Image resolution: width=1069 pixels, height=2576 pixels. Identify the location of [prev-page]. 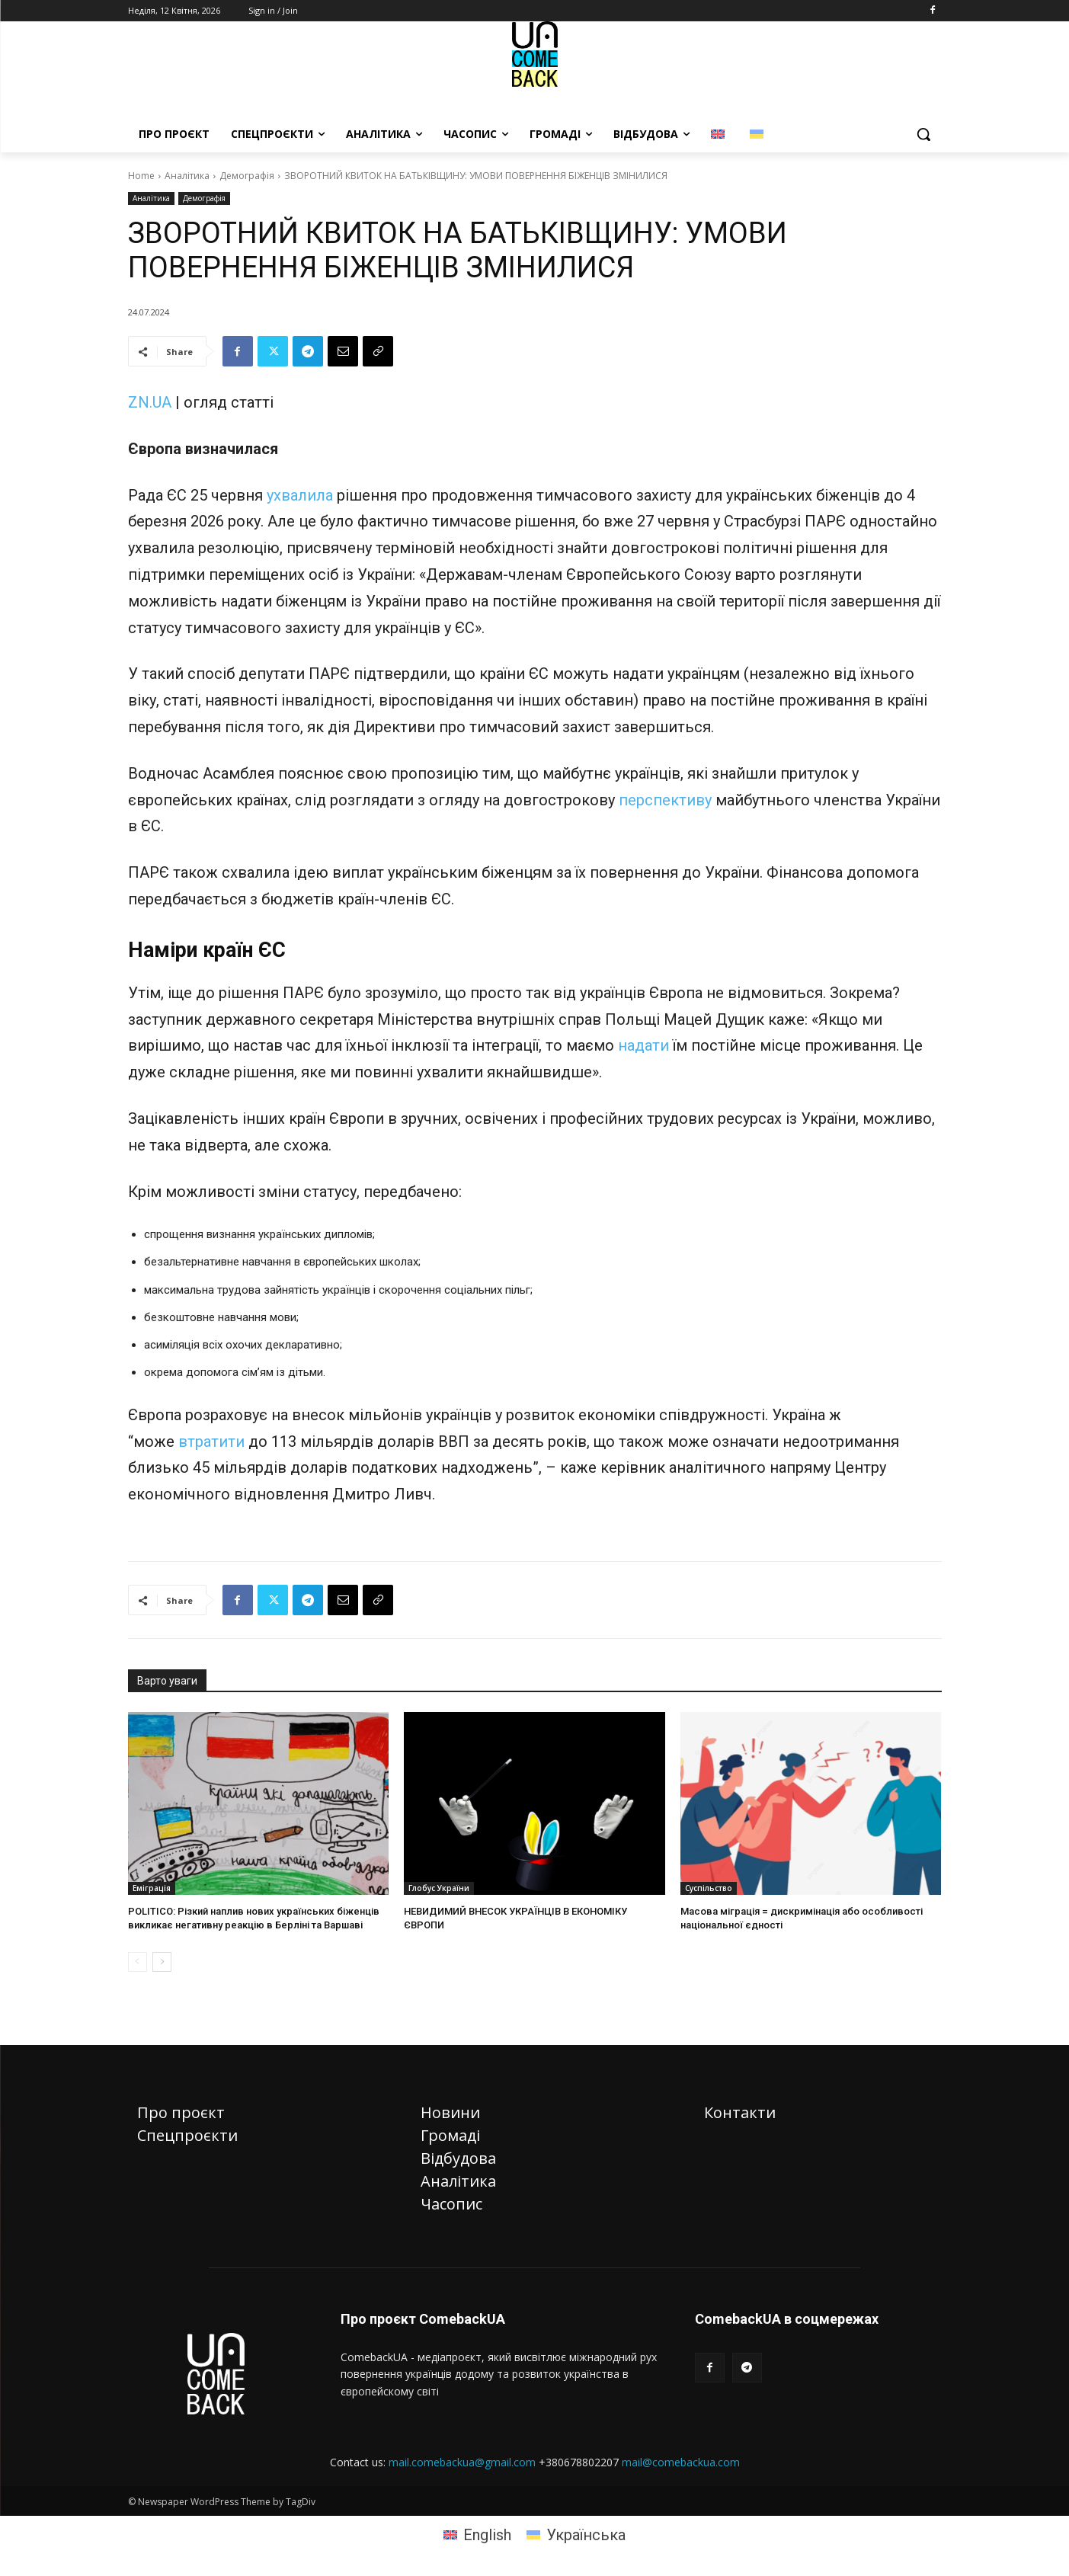
(137, 1962).